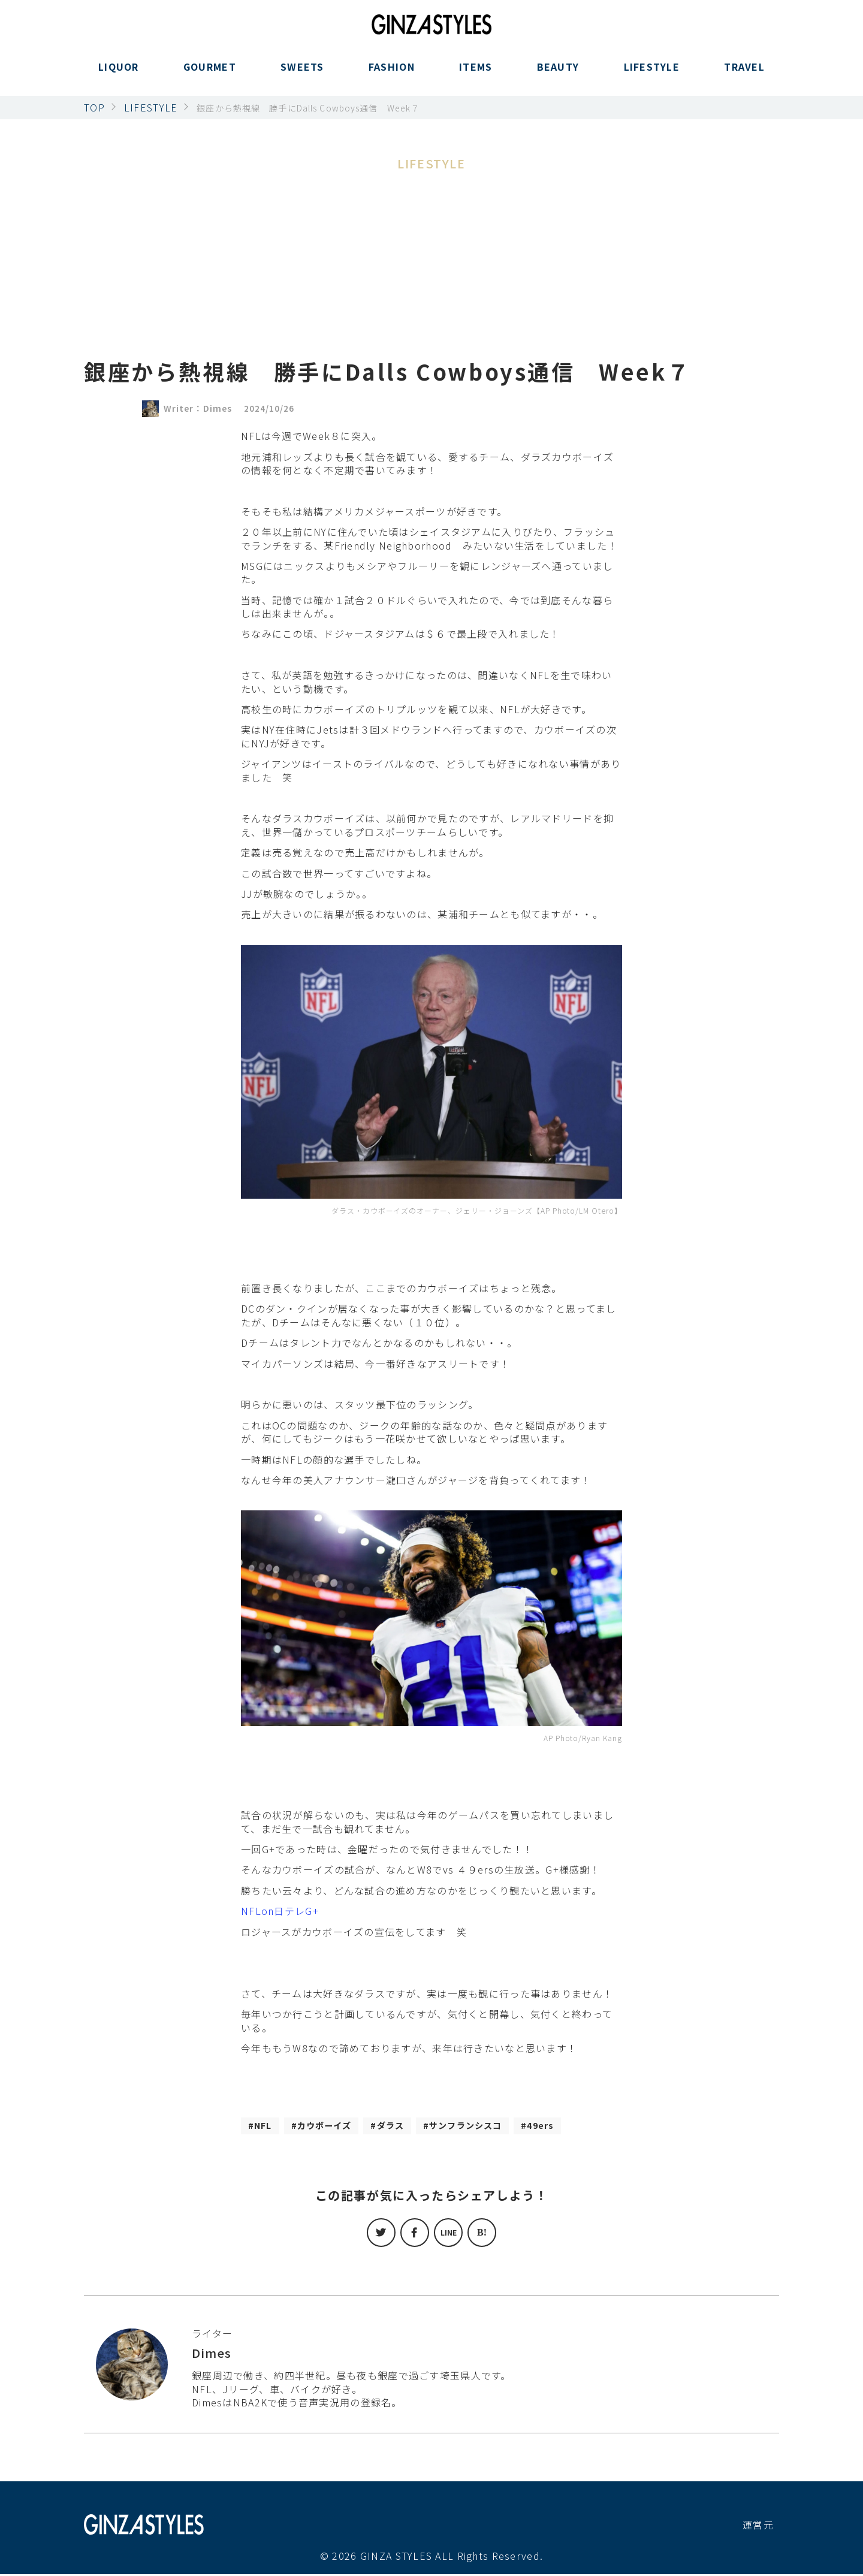 Image resolution: width=863 pixels, height=2576 pixels. I want to click on TRAVEL, so click(744, 73).